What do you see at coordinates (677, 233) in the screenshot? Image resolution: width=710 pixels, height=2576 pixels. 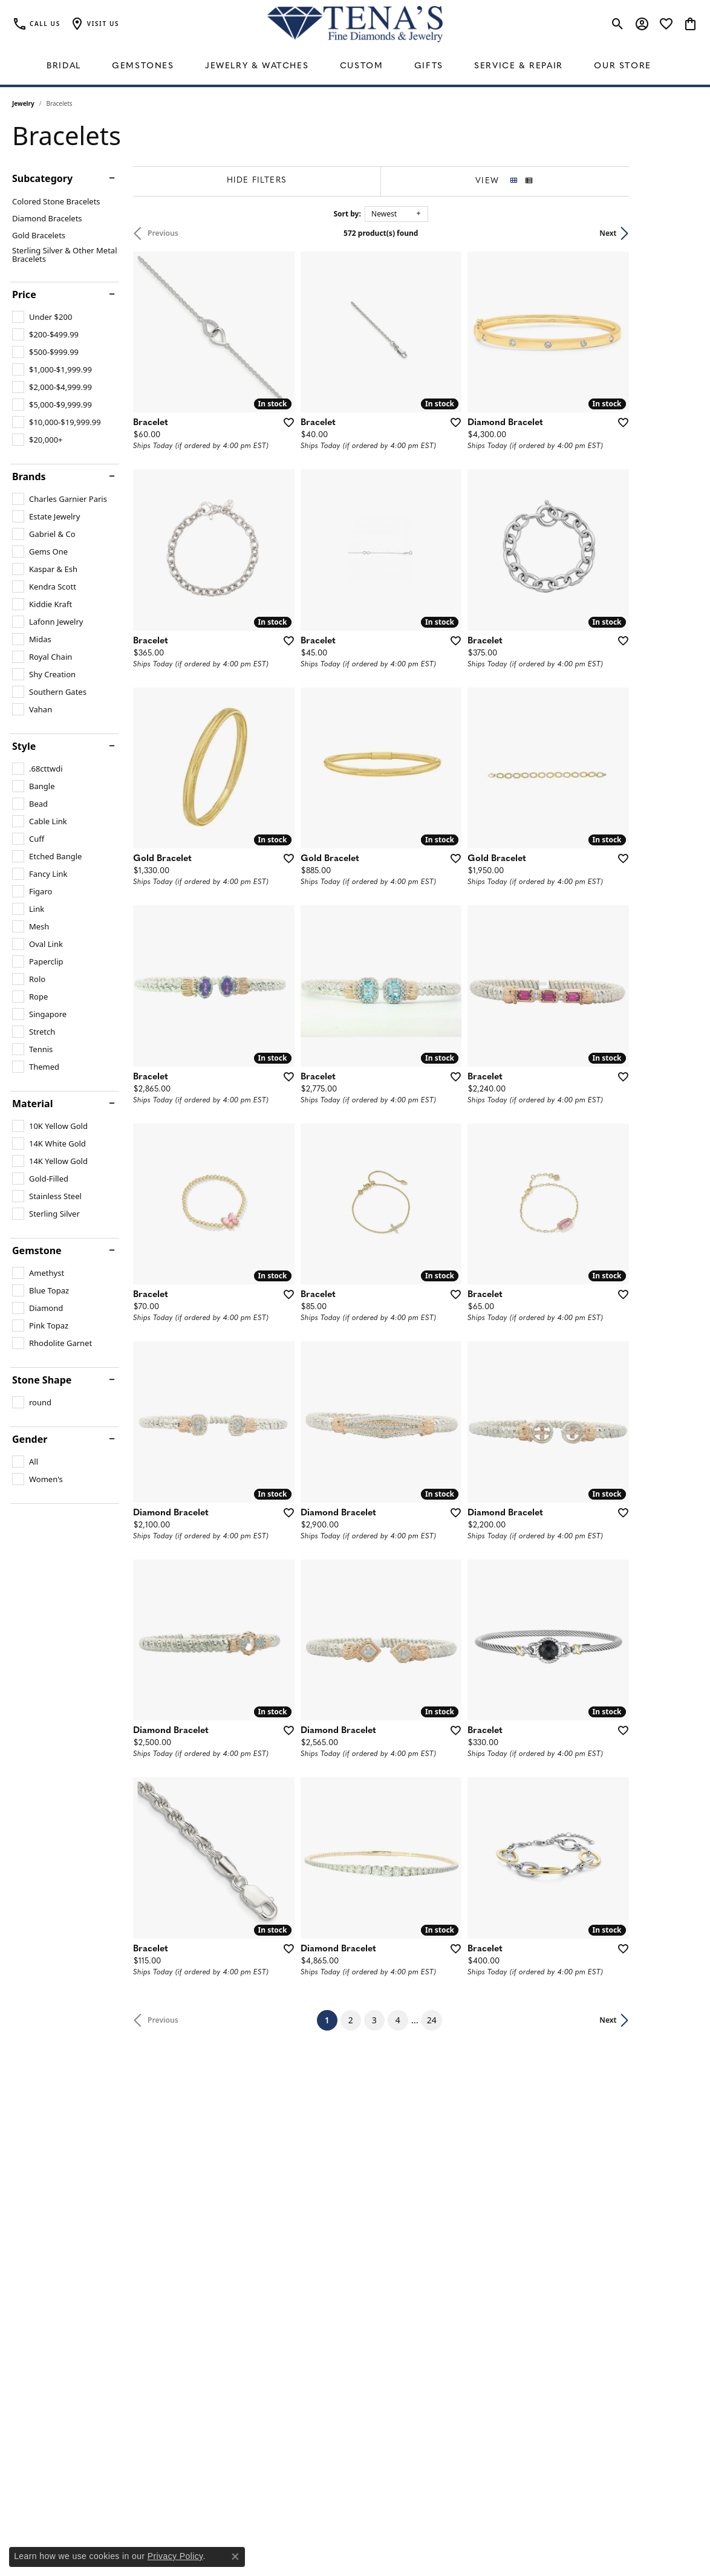 I see `Next` at bounding box center [677, 233].